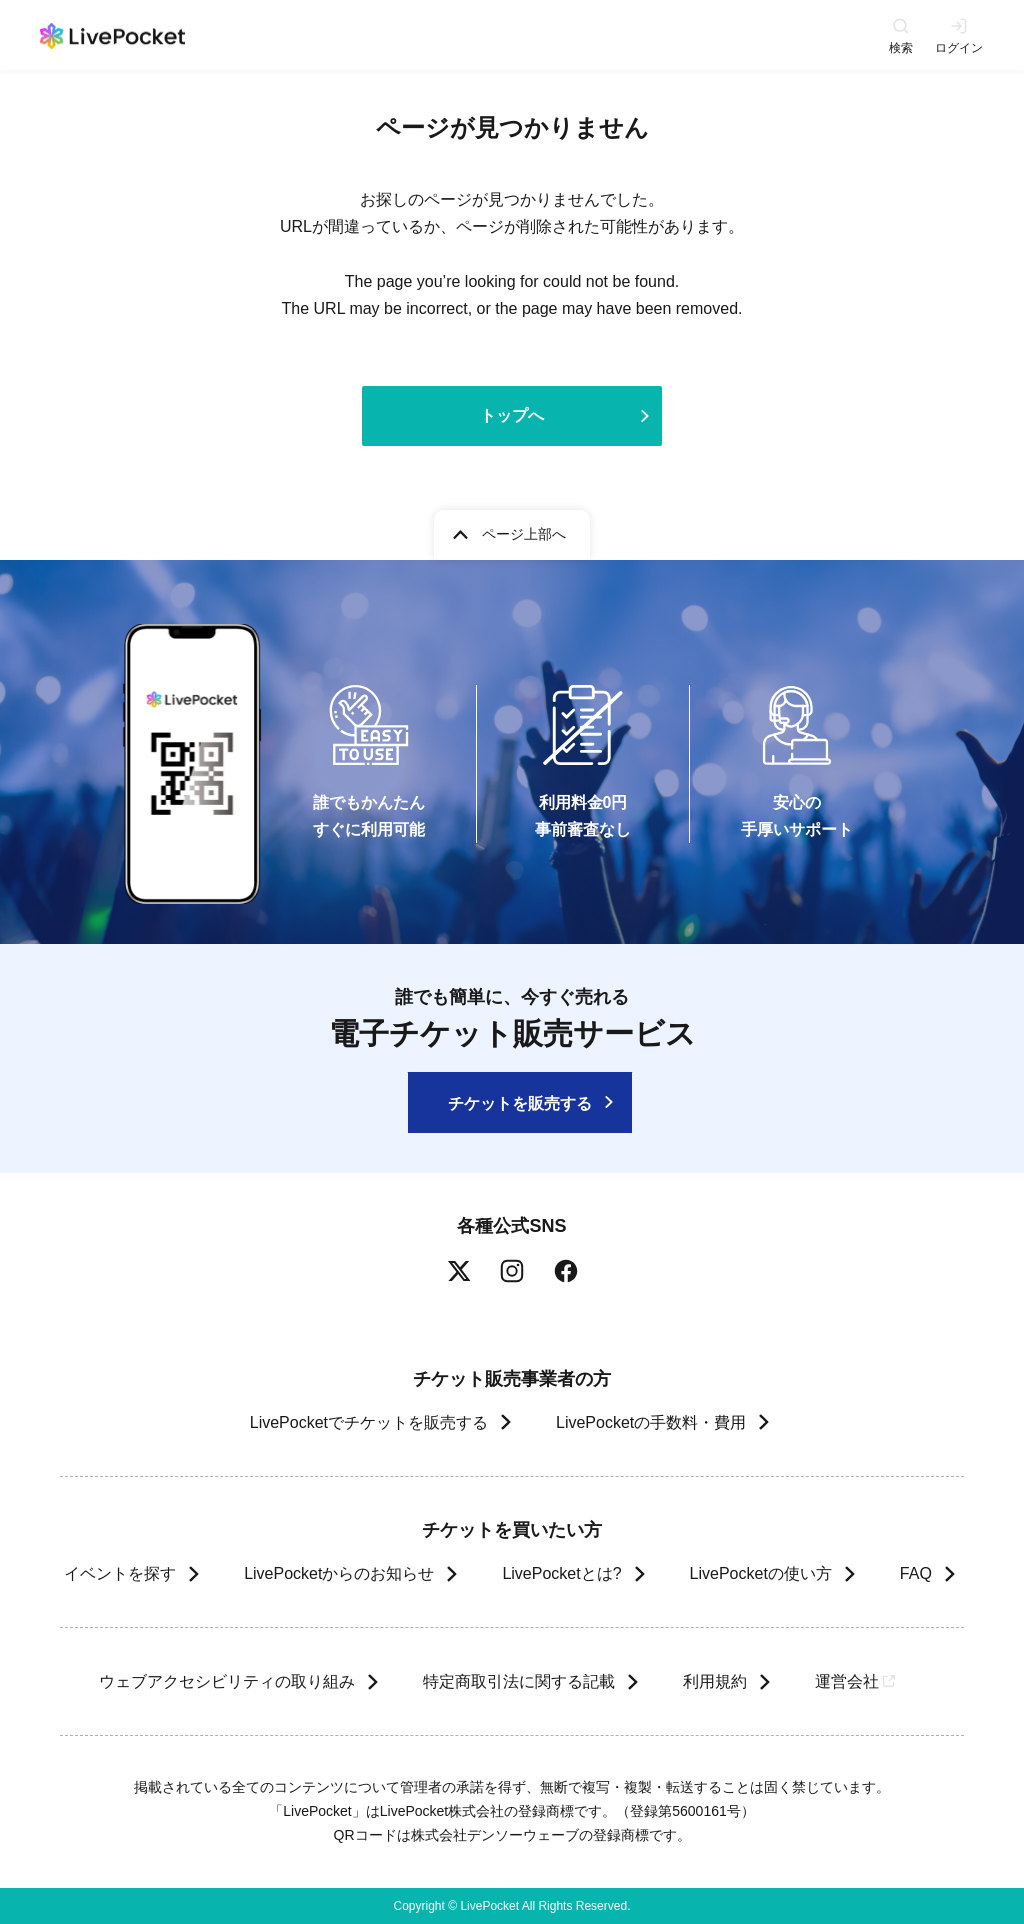 This screenshot has height=1924, width=1024. I want to click on LivePocketでチケットを販売する, so click(369, 1422).